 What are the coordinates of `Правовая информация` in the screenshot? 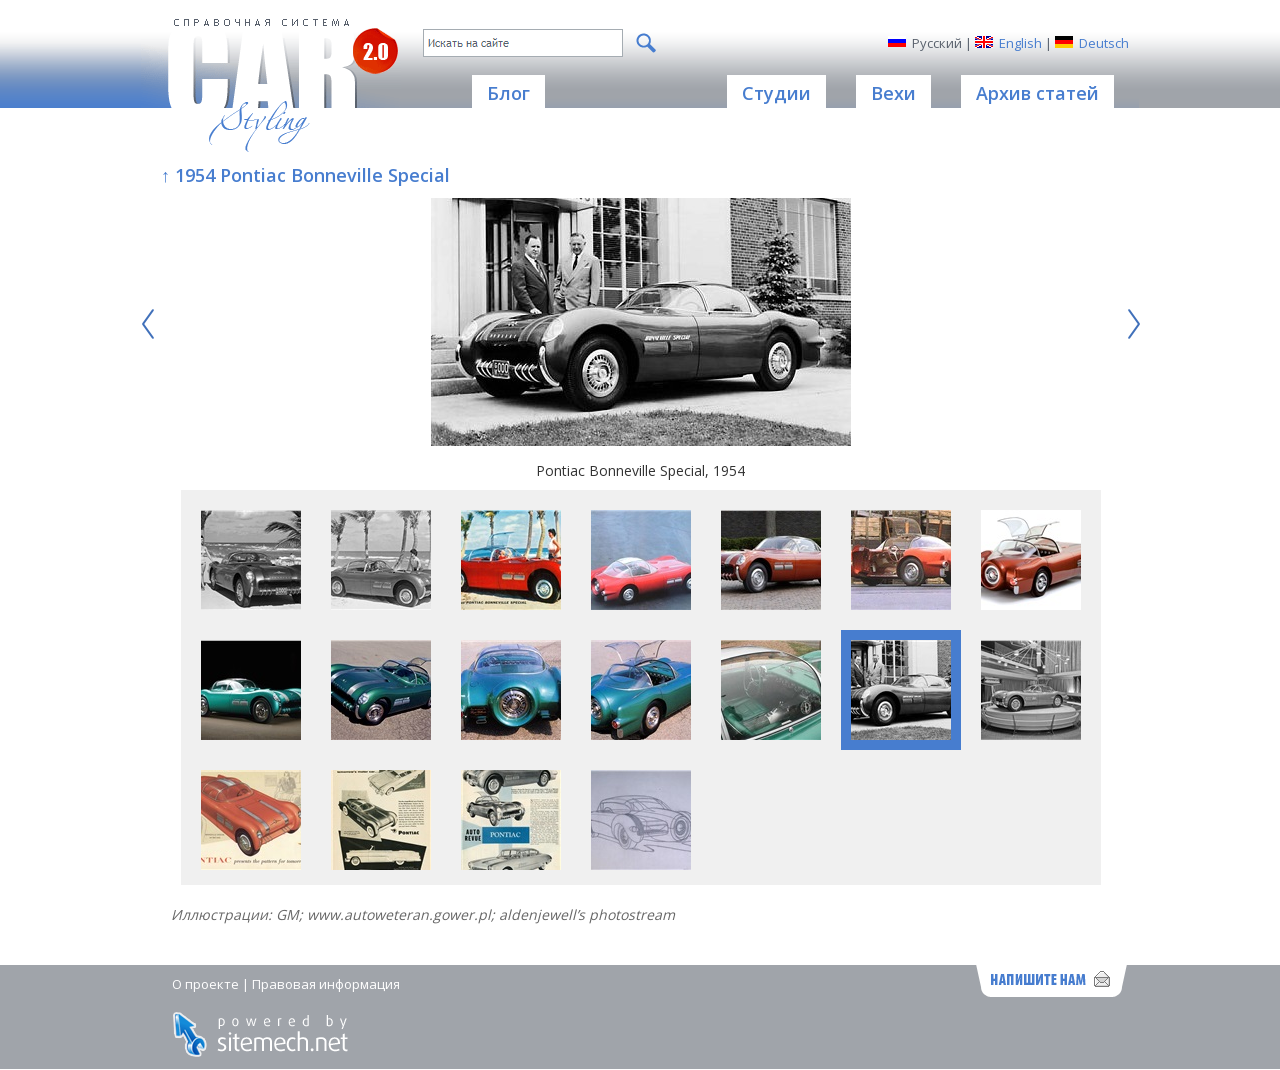 It's located at (326, 984).